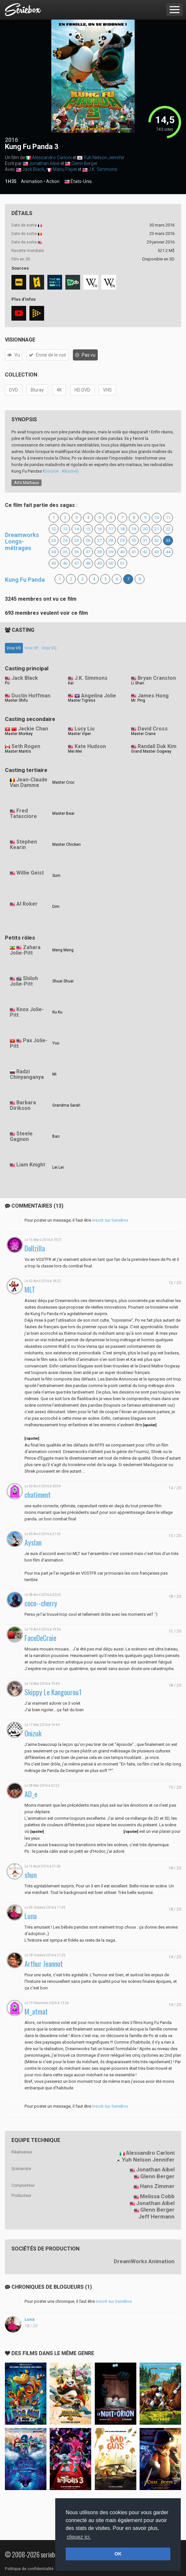 The image size is (186, 2576). I want to click on Jeff Hermann, so click(156, 2216).